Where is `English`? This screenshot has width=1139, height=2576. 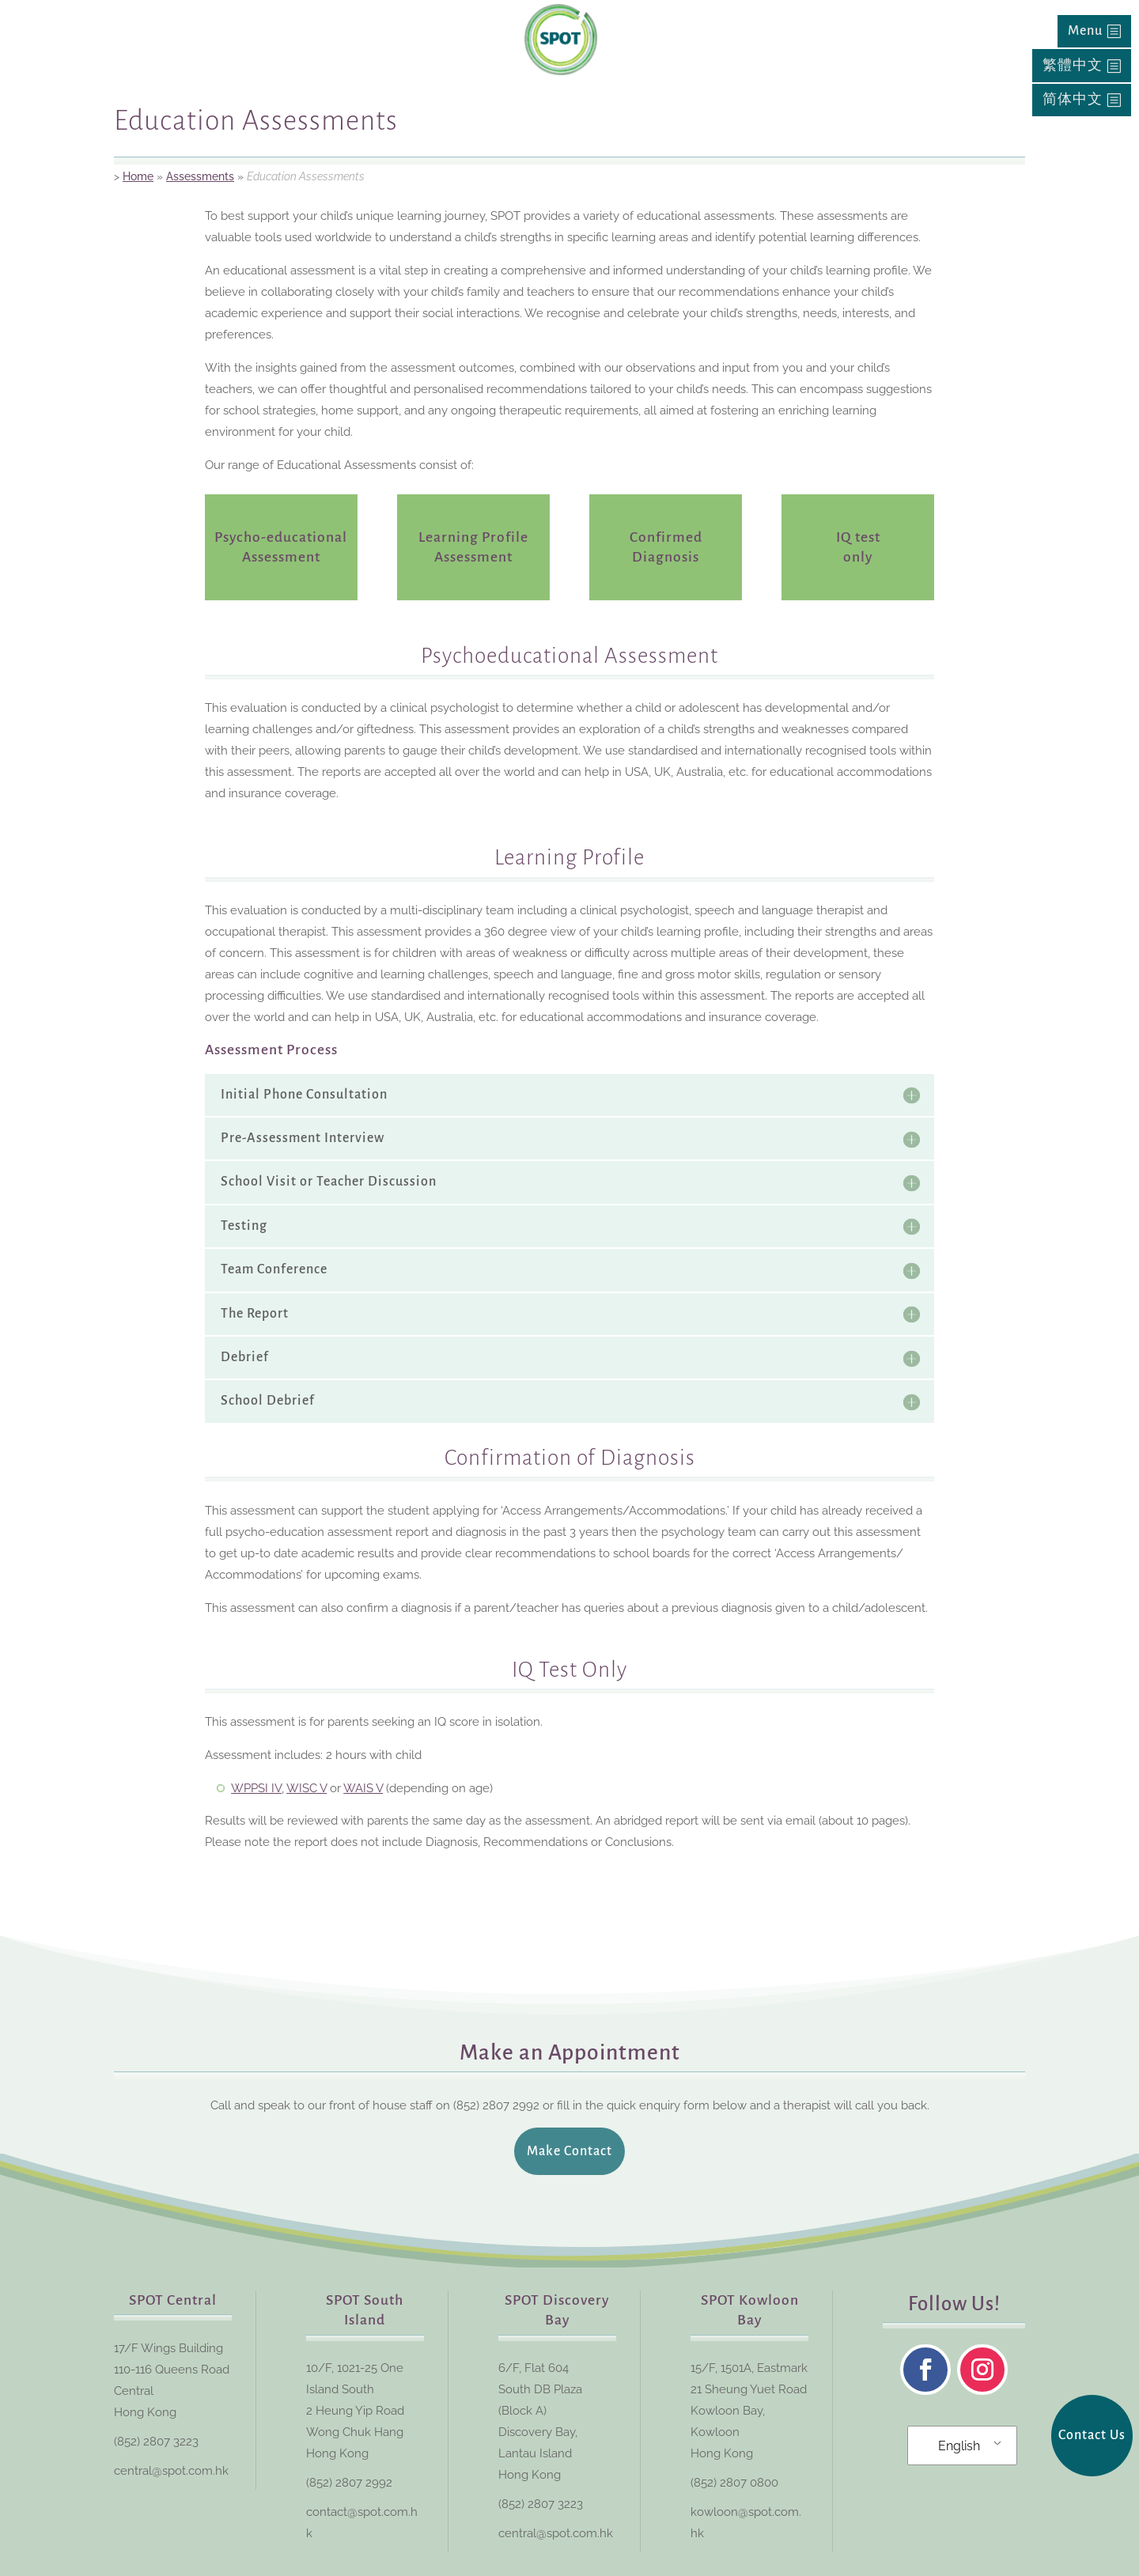 English is located at coordinates (959, 2445).